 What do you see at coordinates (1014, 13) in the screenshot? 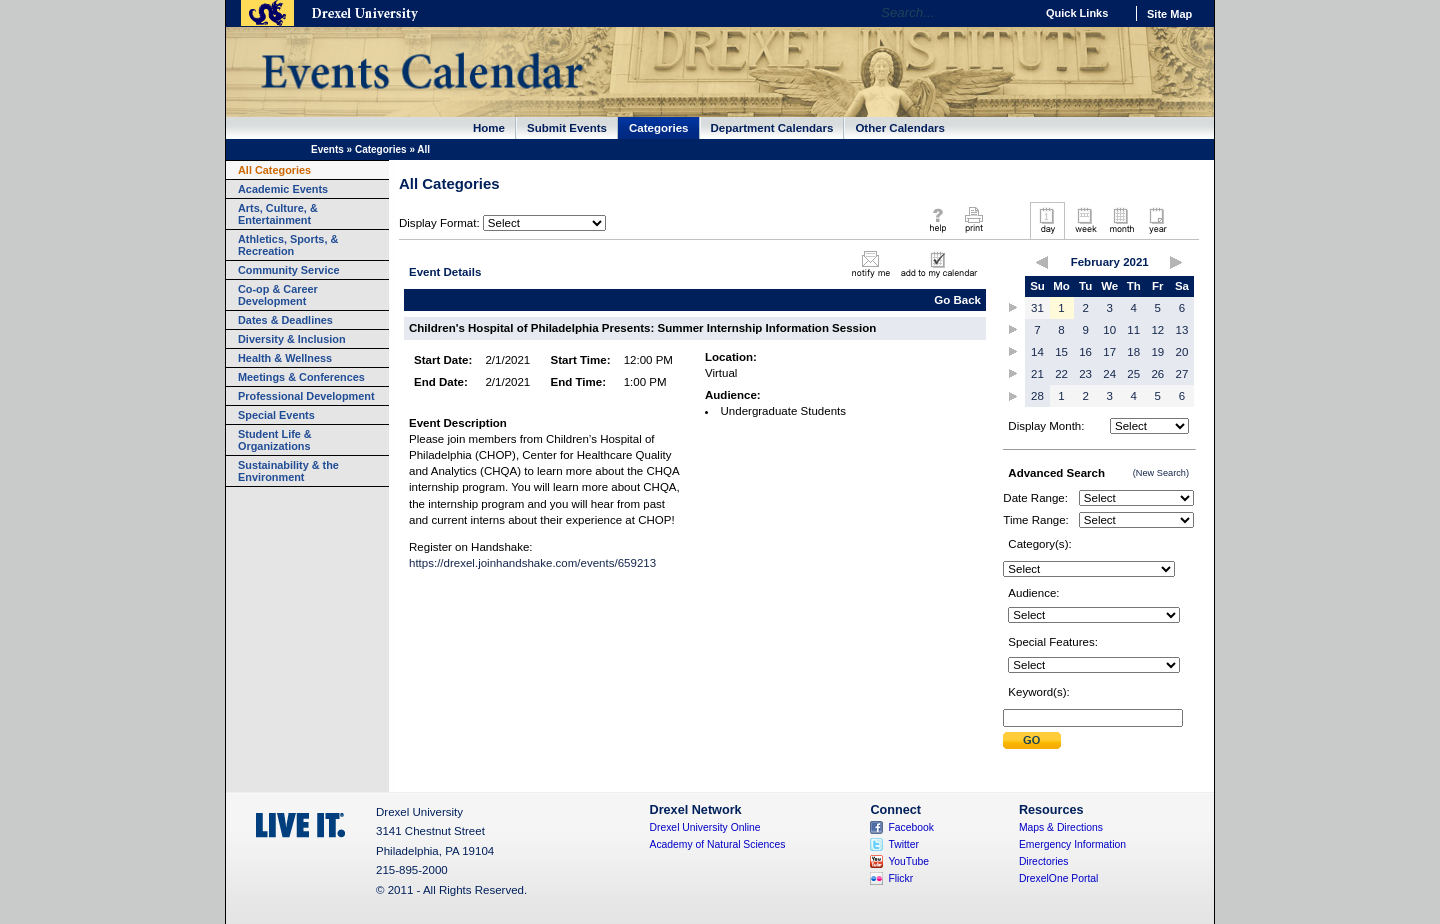
I see `Go` at bounding box center [1014, 13].